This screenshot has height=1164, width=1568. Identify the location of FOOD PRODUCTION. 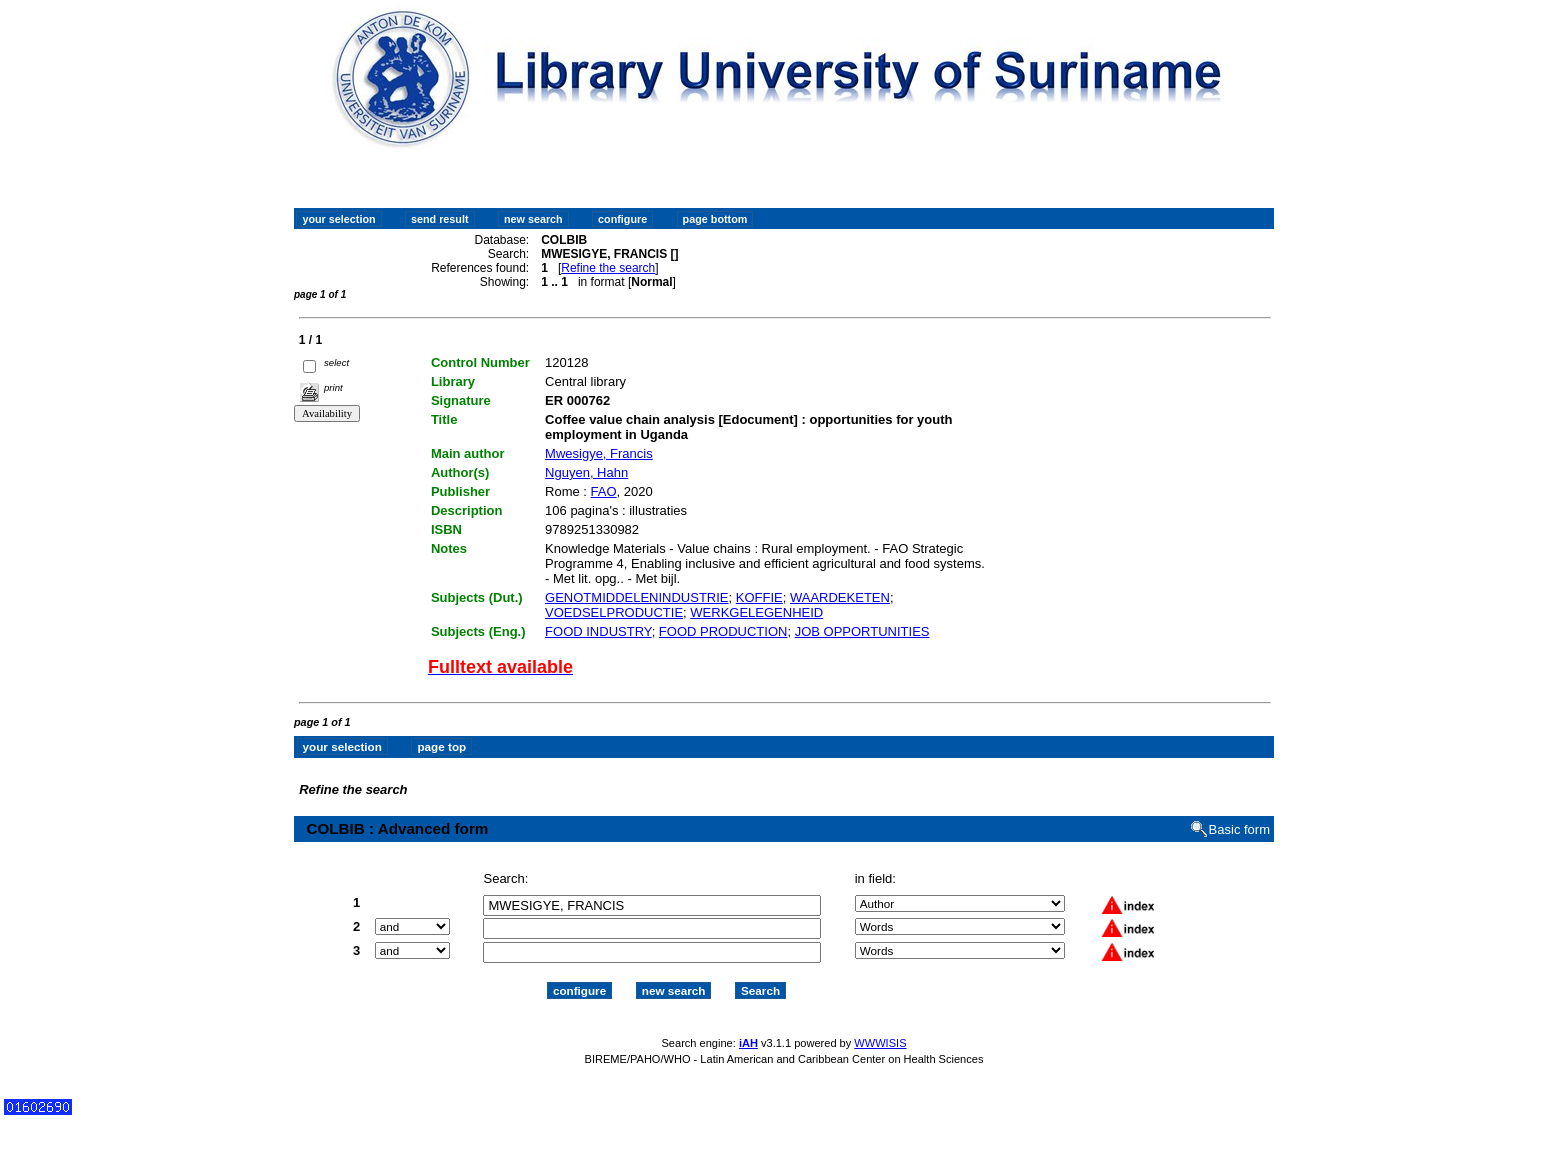
(723, 631).